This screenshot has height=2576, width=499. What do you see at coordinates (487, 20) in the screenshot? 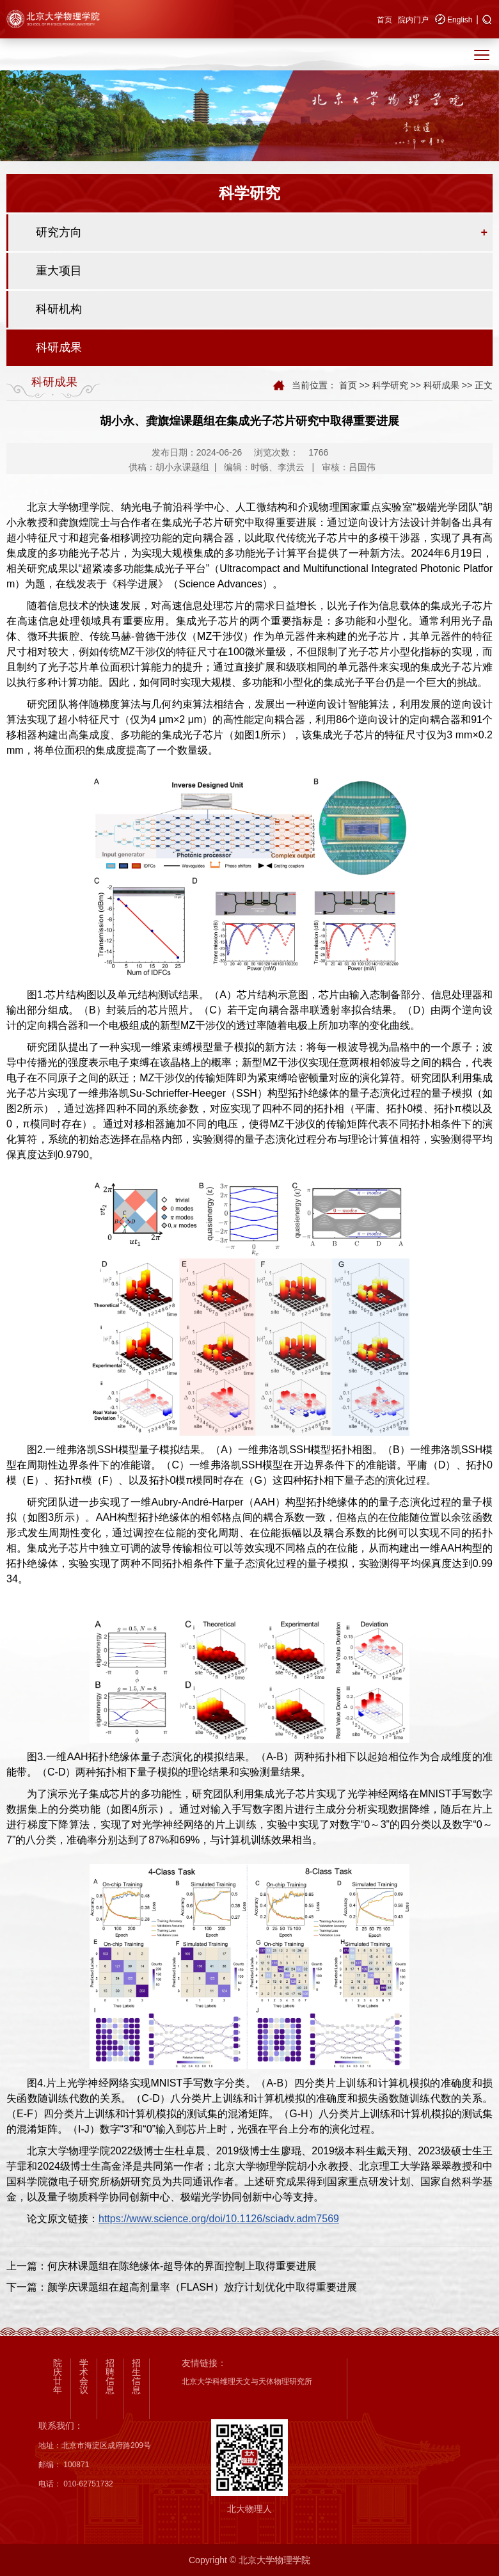
I see `[button]` at bounding box center [487, 20].